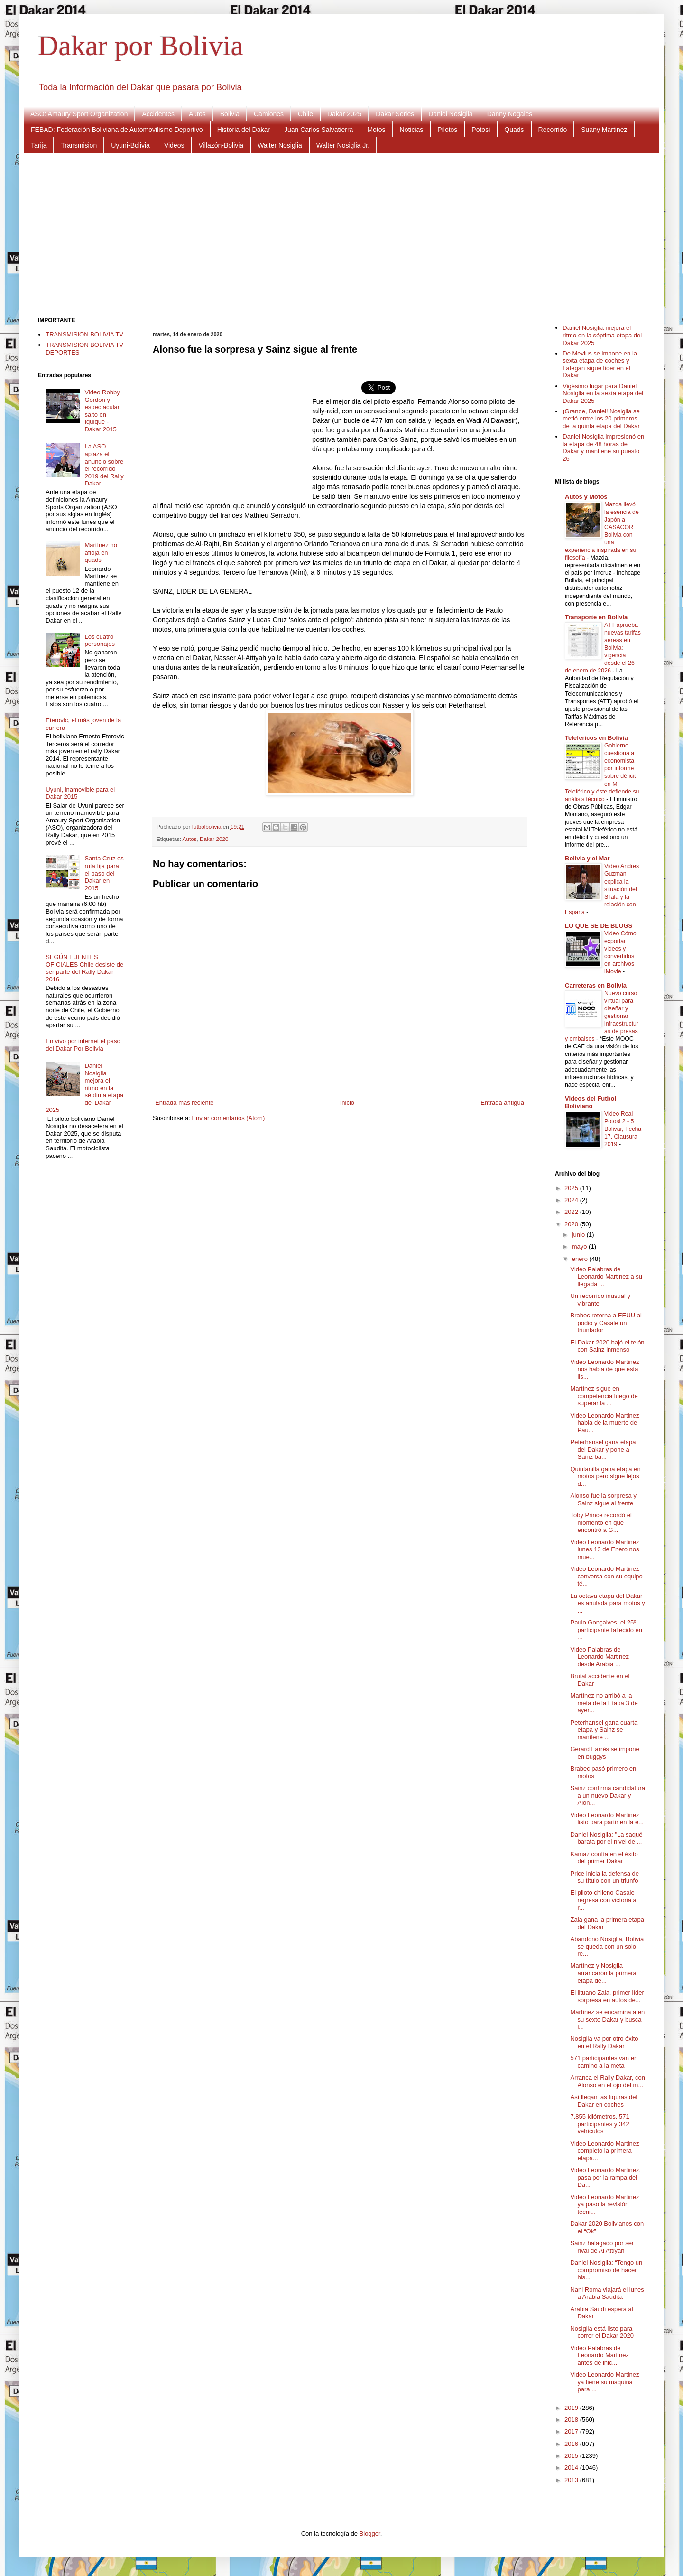  What do you see at coordinates (596, 985) in the screenshot?
I see `Carreteras en Bolivia` at bounding box center [596, 985].